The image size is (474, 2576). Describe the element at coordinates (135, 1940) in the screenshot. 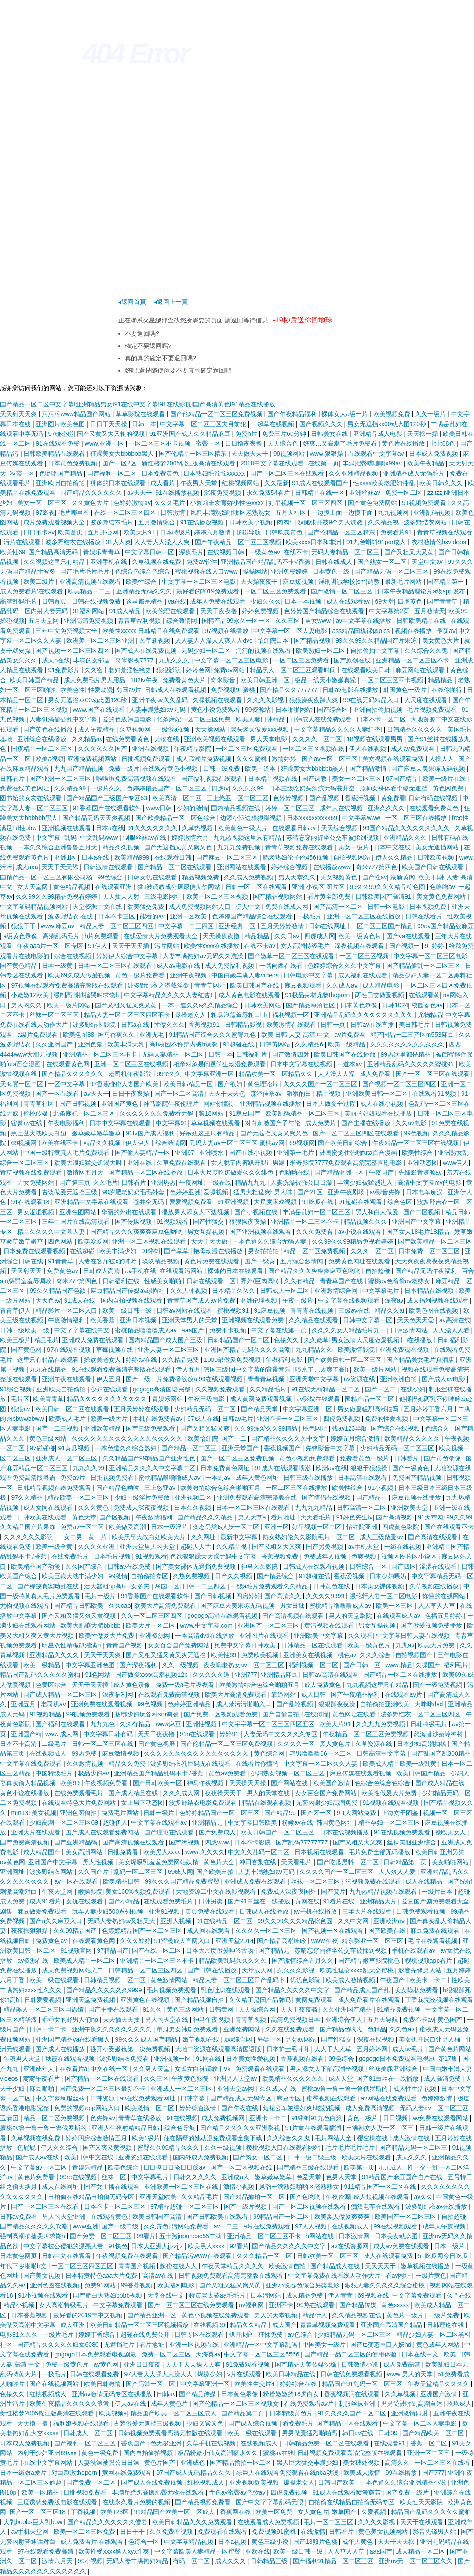

I see `久久久婷婷` at that location.